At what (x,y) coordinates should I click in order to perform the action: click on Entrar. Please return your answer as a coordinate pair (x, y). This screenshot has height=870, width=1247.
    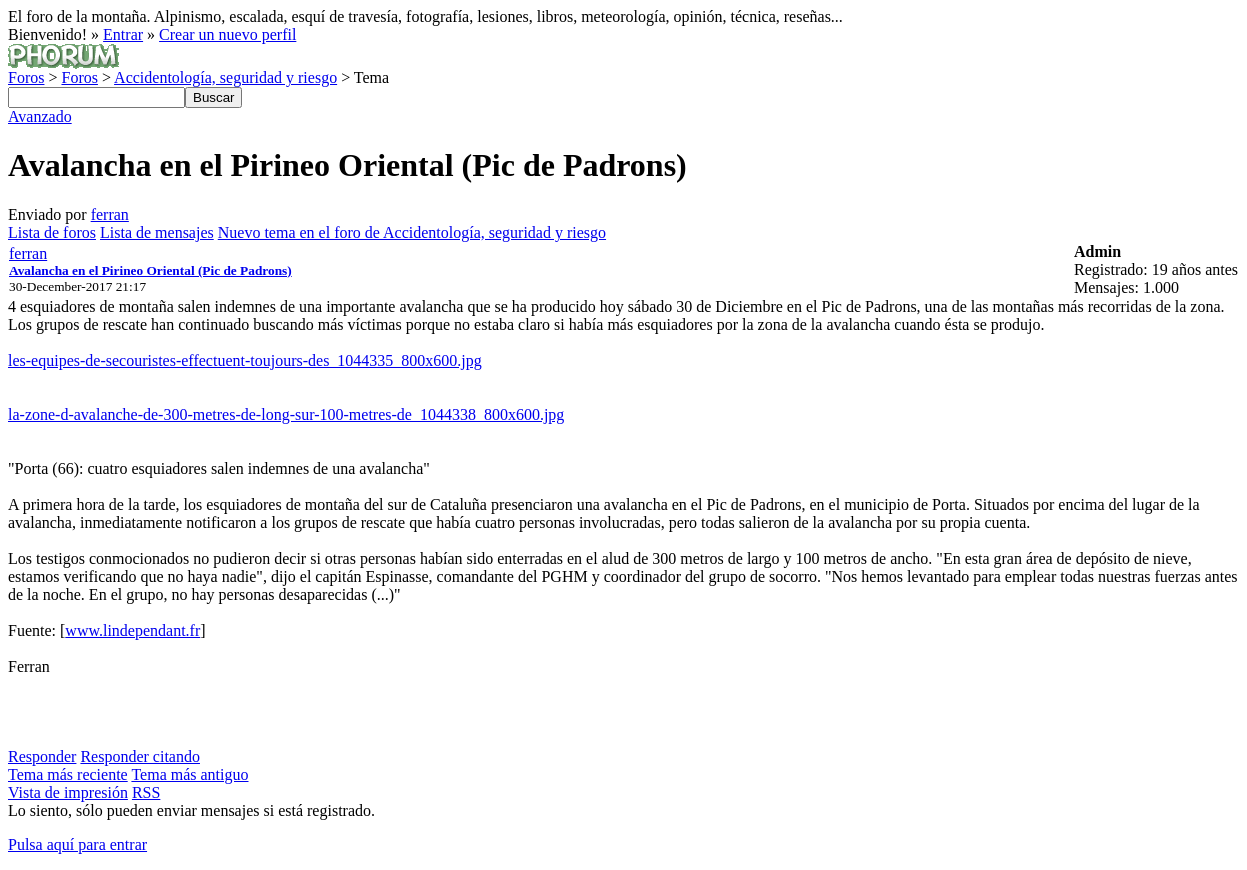
    Looking at the image, I should click on (123, 34).